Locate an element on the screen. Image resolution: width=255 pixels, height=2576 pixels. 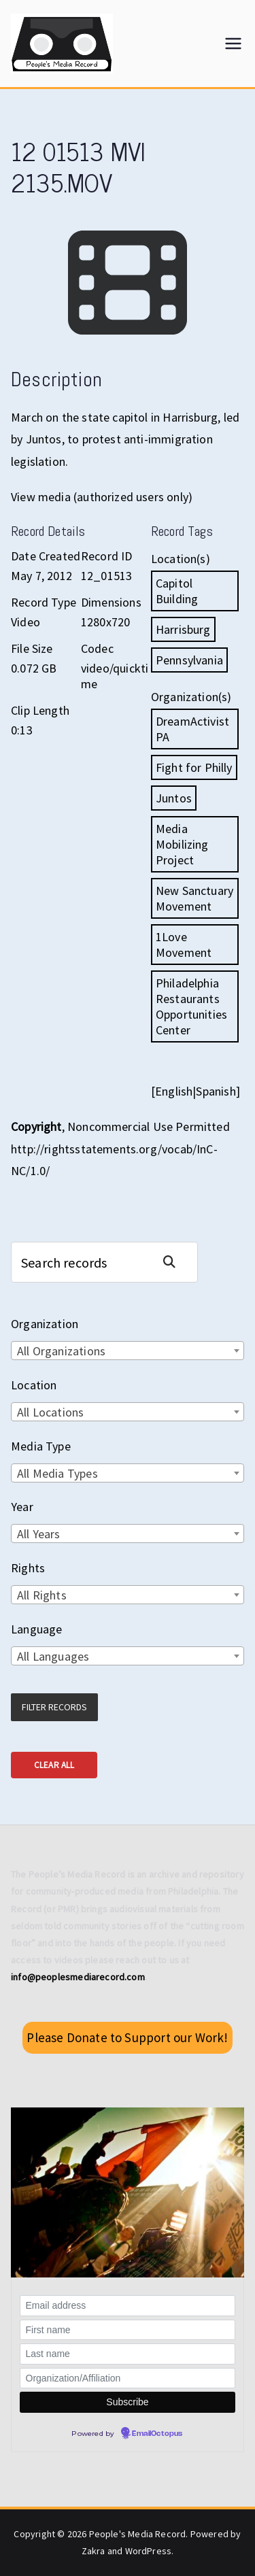
Spanish is located at coordinates (215, 1091).